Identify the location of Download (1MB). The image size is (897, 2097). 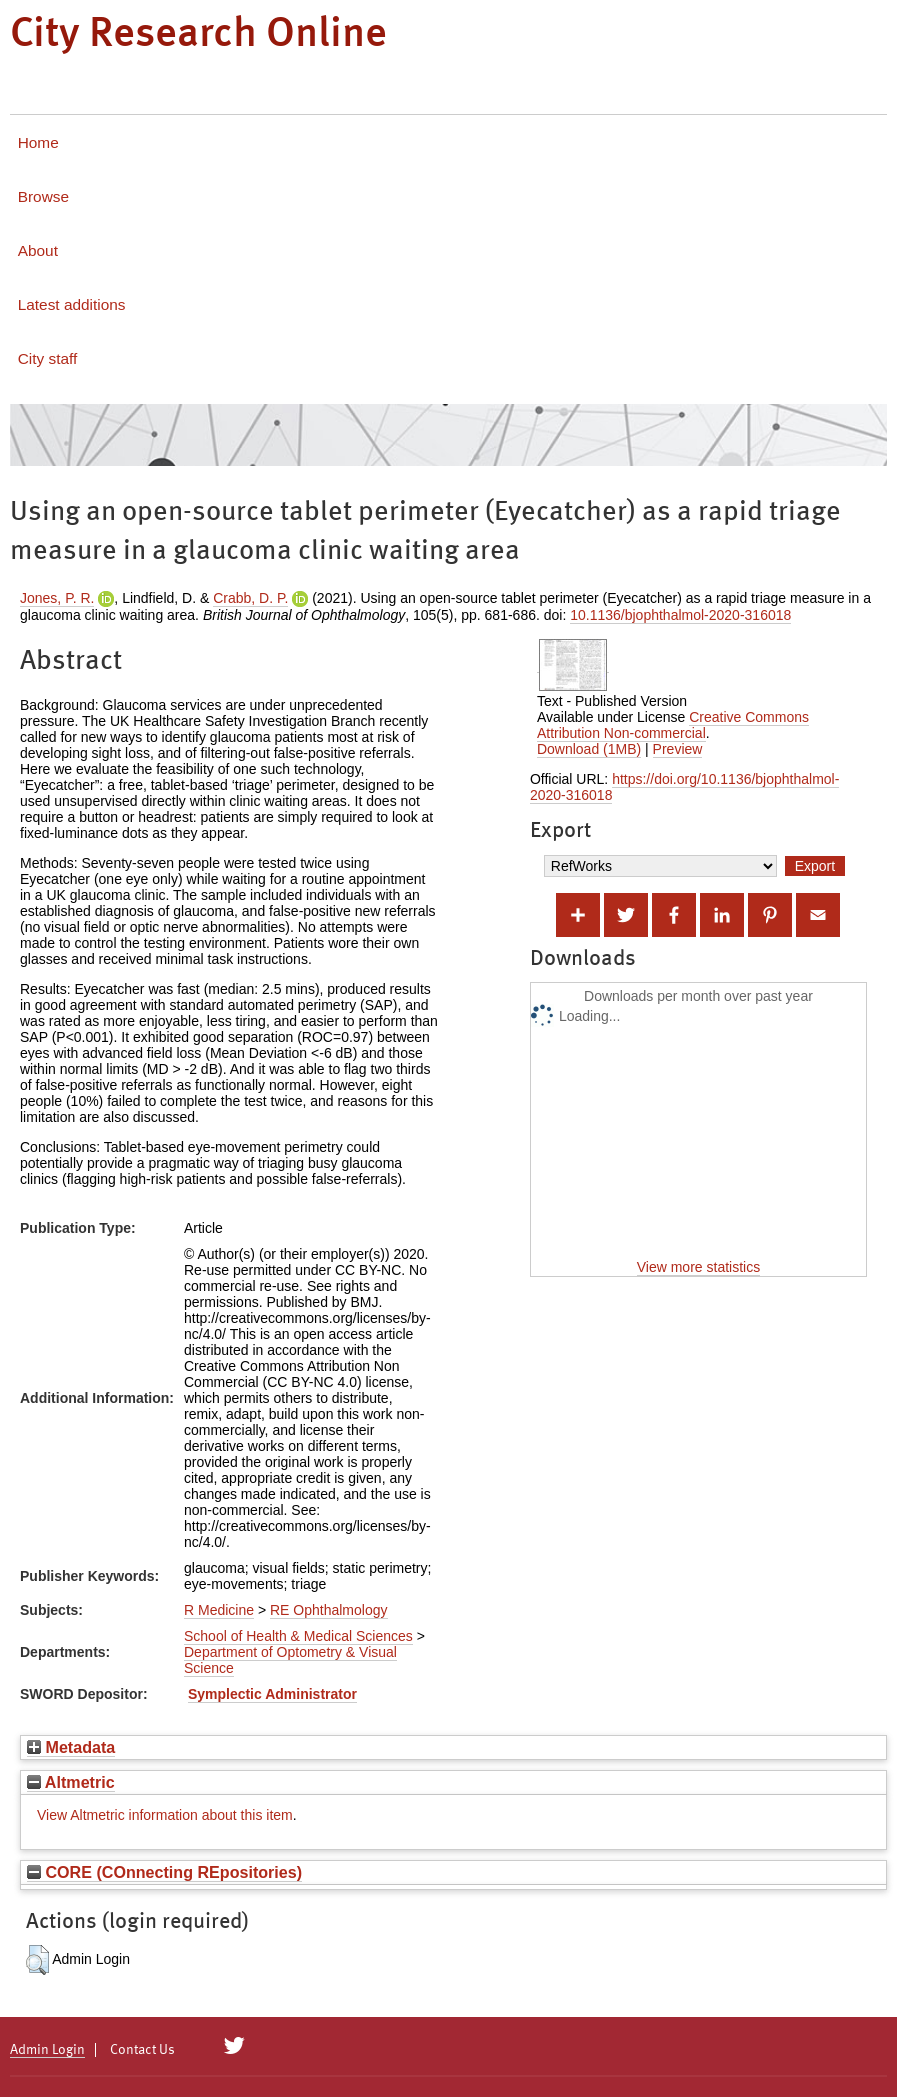
(589, 749).